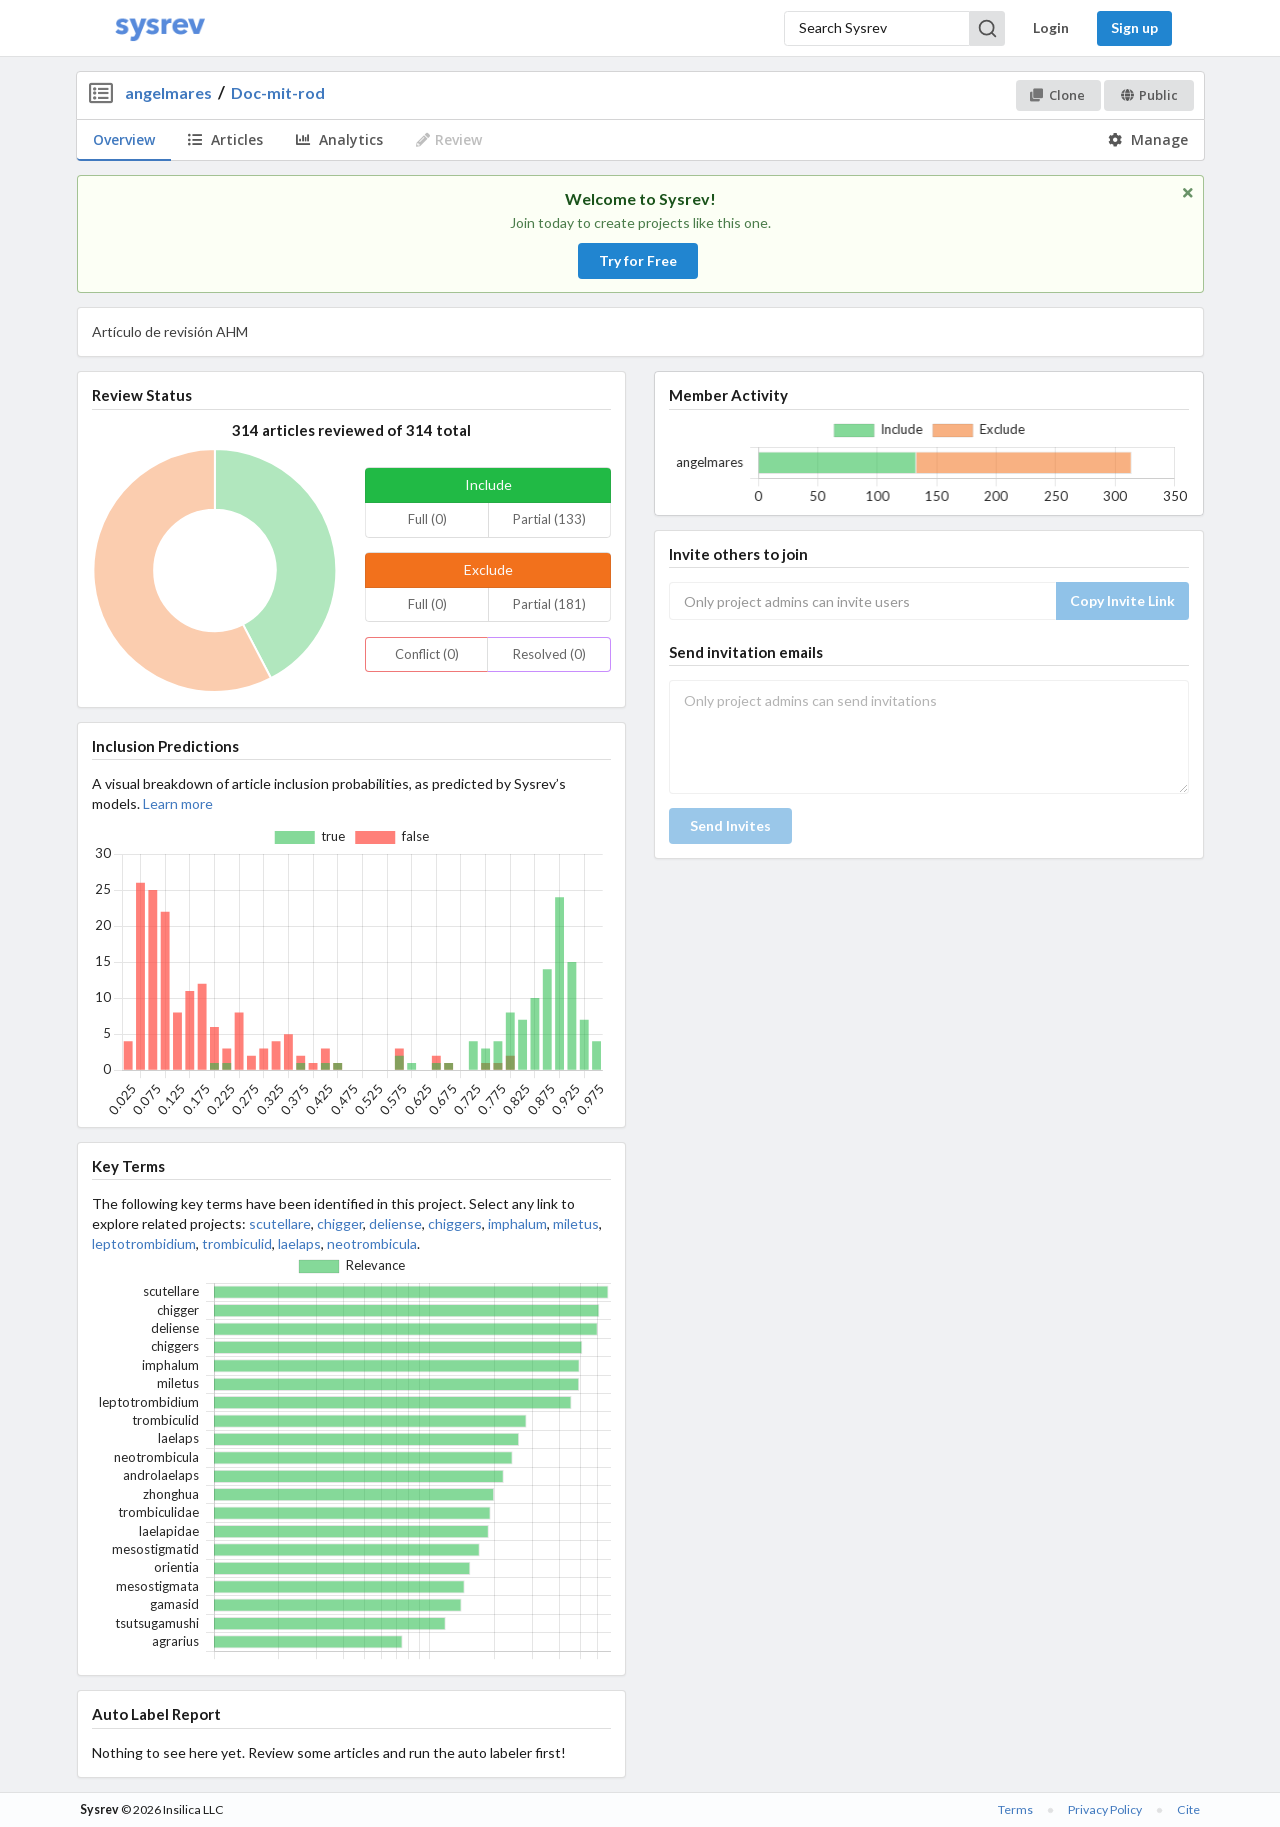 This screenshot has height=1827, width=1280. What do you see at coordinates (237, 1243) in the screenshot?
I see `trombiculid` at bounding box center [237, 1243].